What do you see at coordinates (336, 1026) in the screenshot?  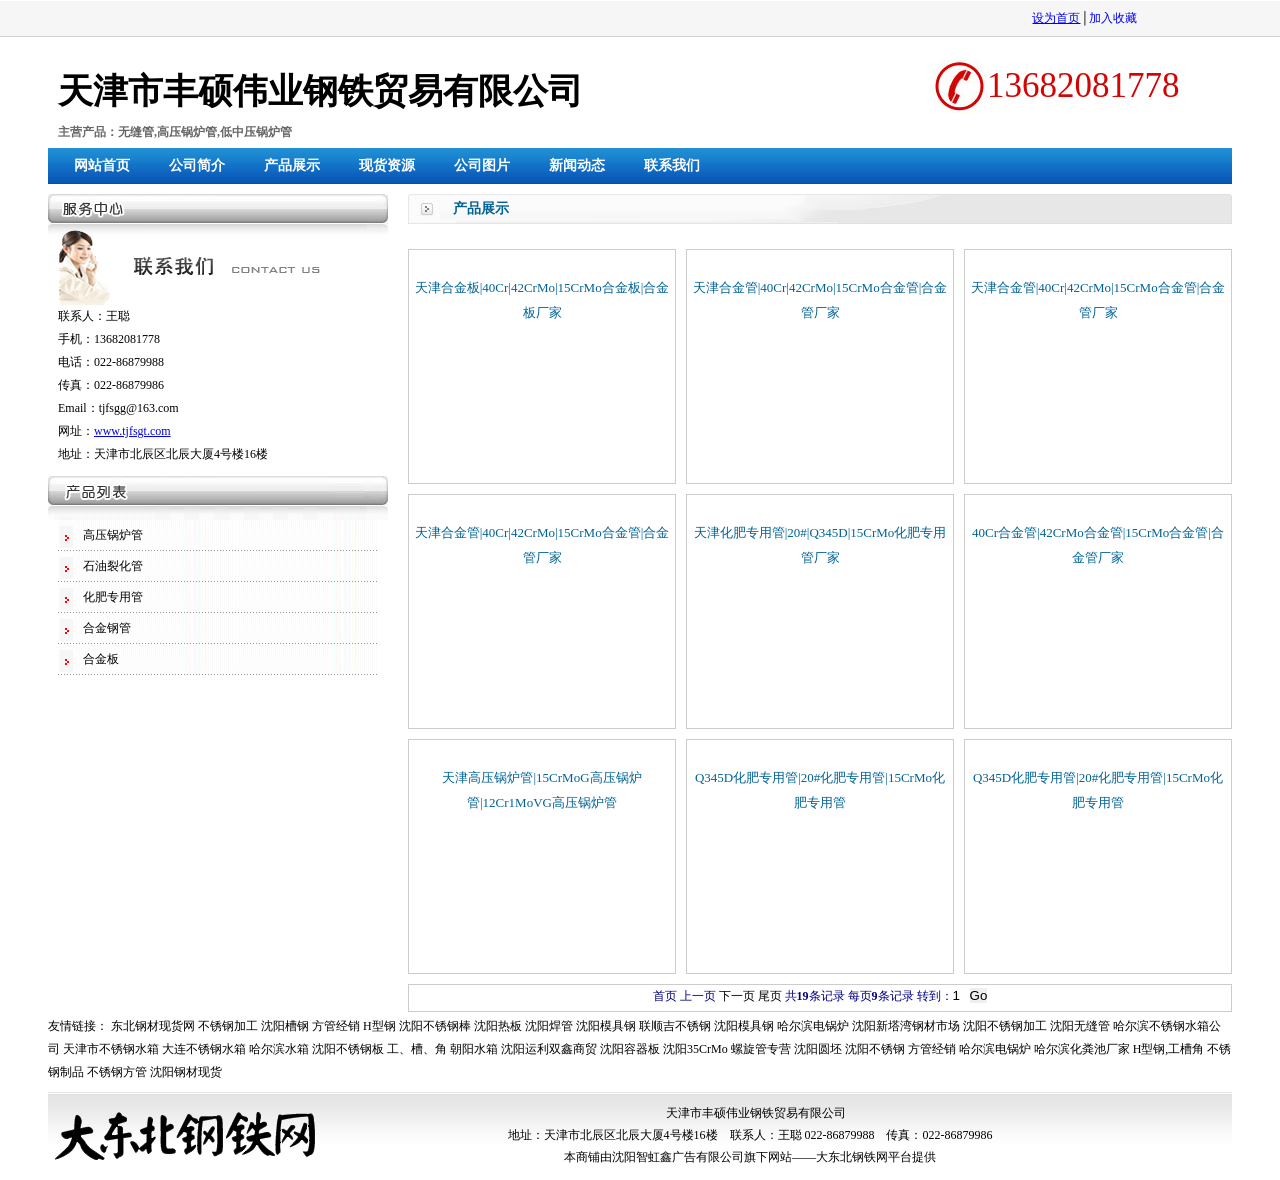 I see `方管经销` at bounding box center [336, 1026].